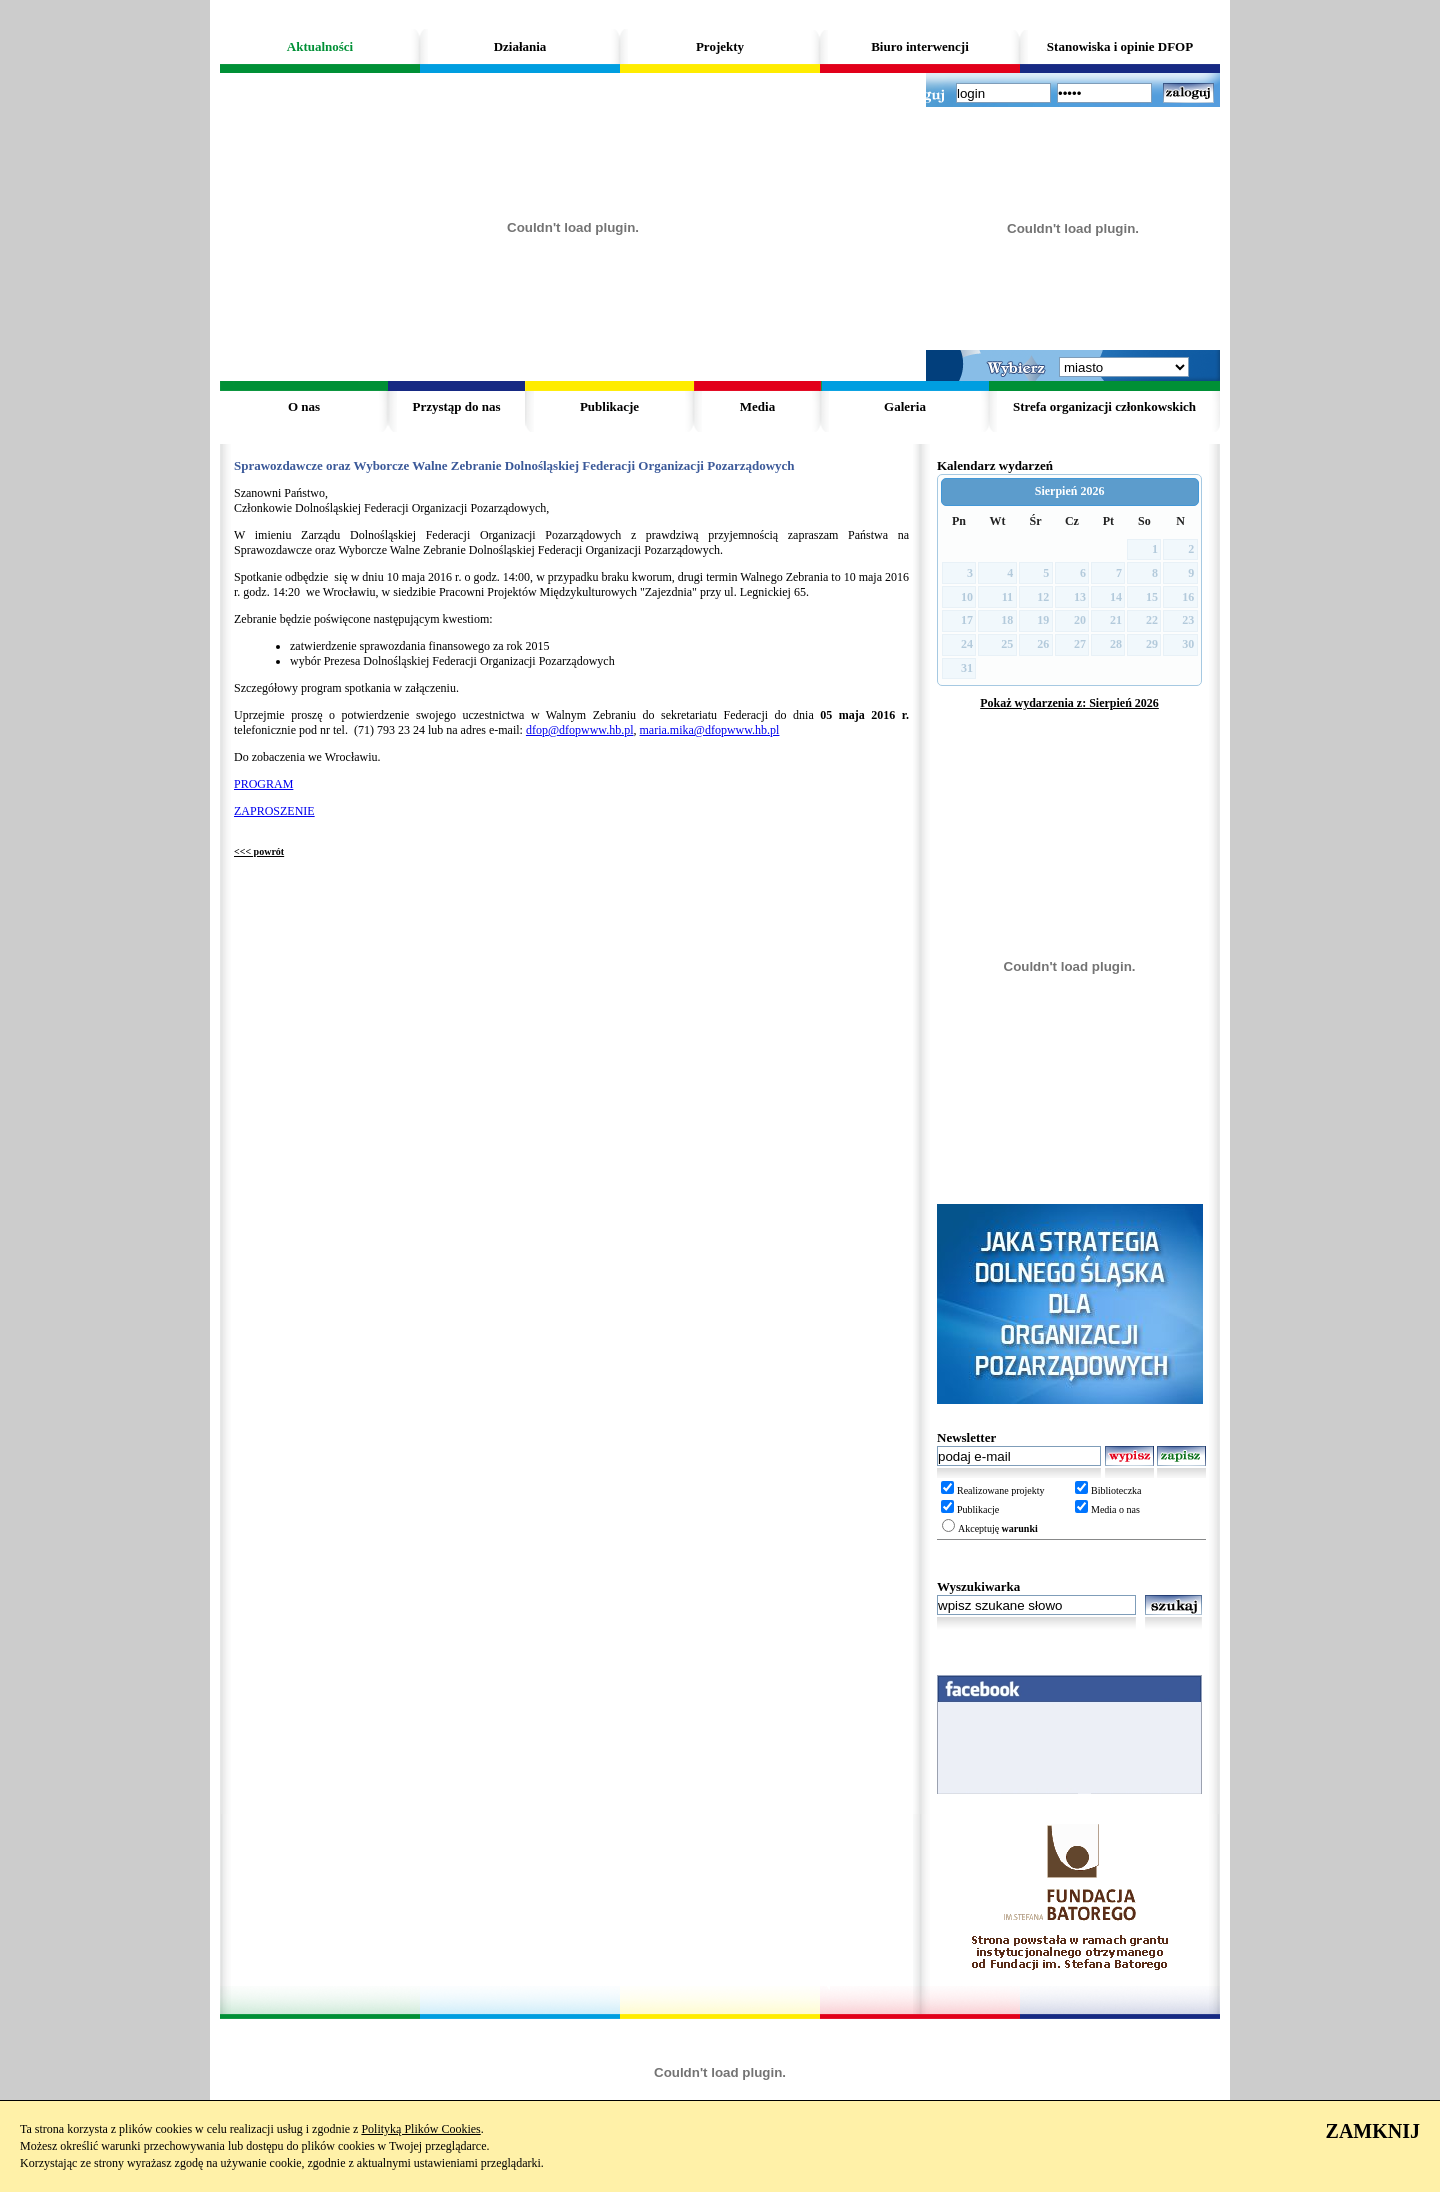 This screenshot has width=1440, height=2192. What do you see at coordinates (757, 406) in the screenshot?
I see `Media` at bounding box center [757, 406].